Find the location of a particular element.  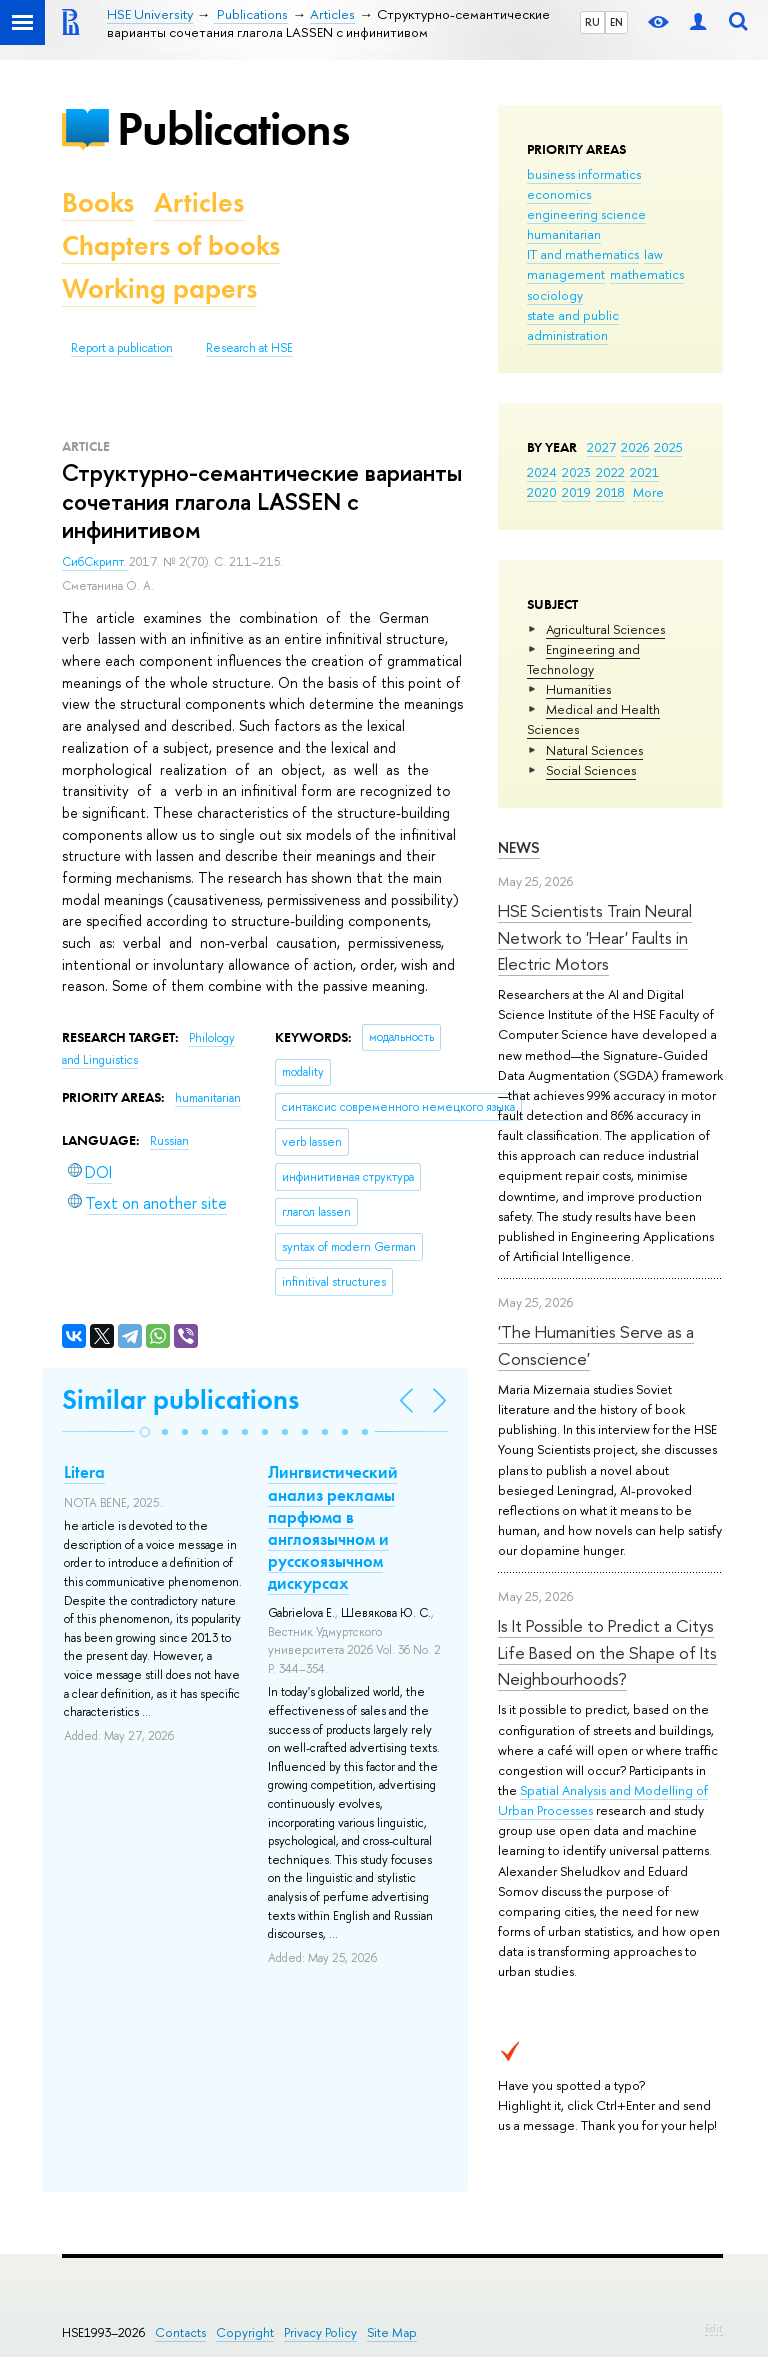

Privacy Policy is located at coordinates (320, 2332).